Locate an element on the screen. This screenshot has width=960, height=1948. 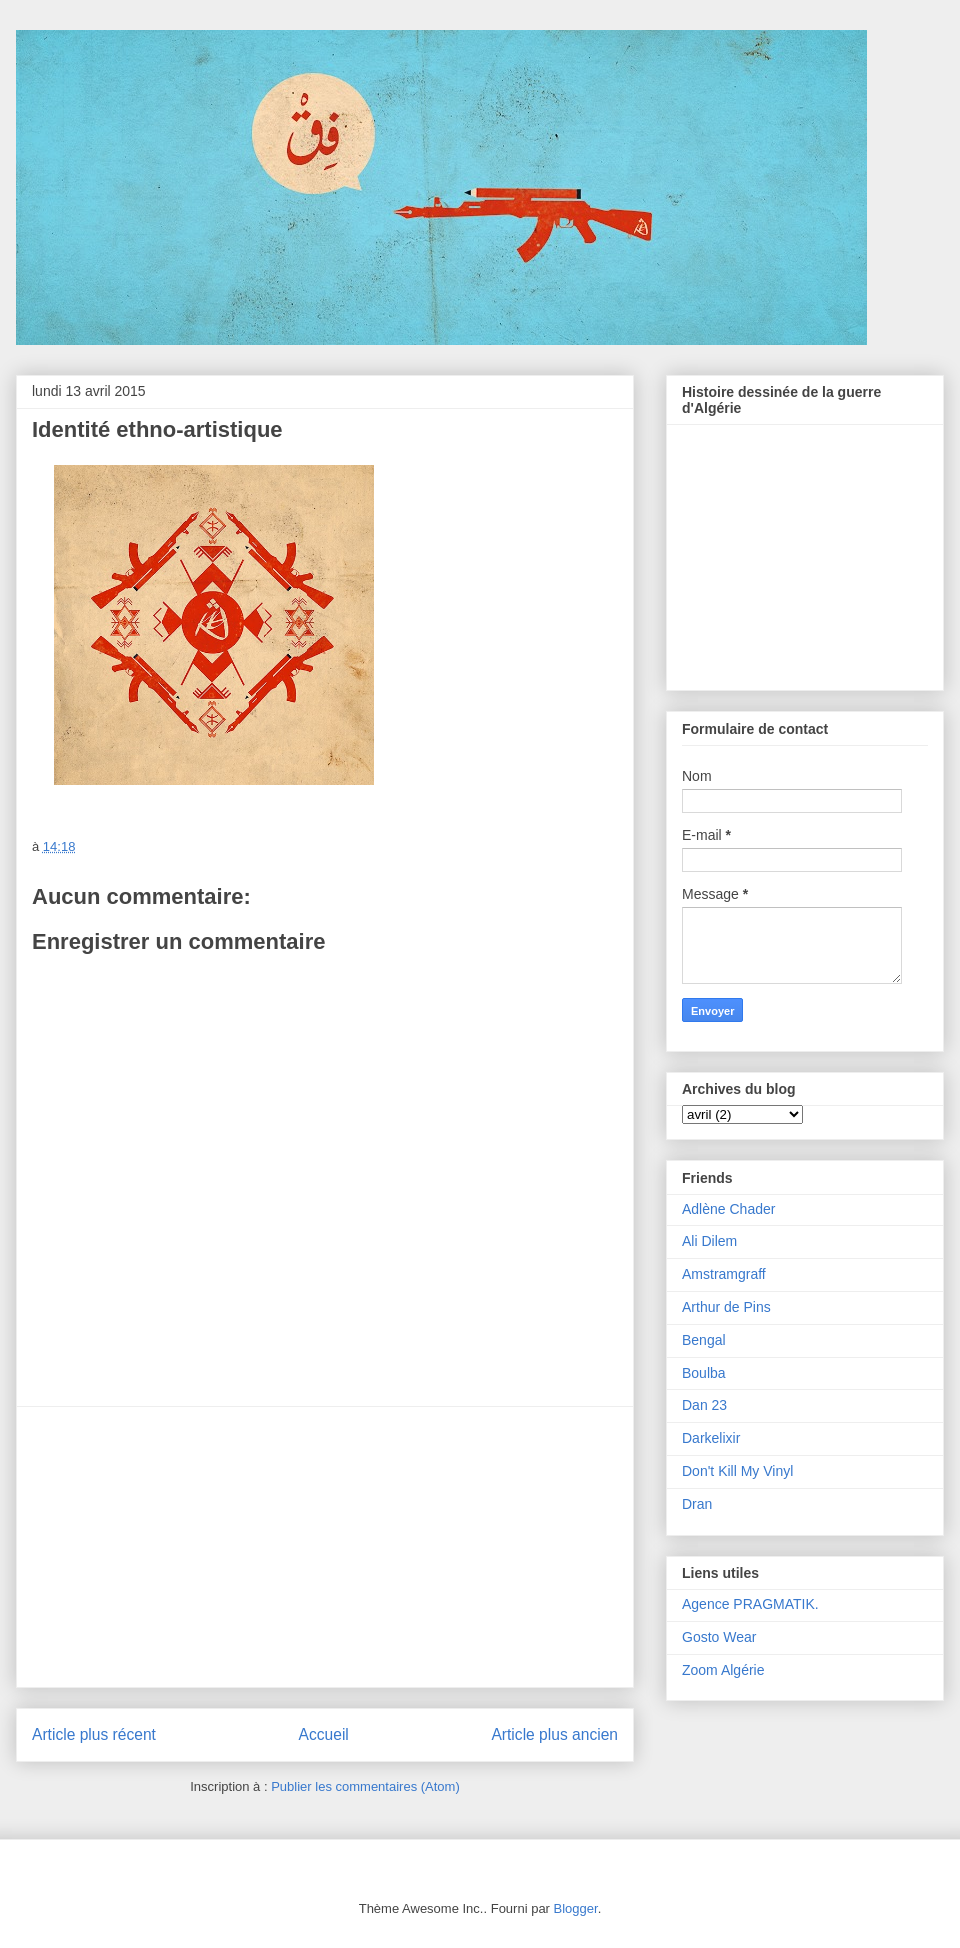
Agence PRAGMATIK. is located at coordinates (750, 1604).